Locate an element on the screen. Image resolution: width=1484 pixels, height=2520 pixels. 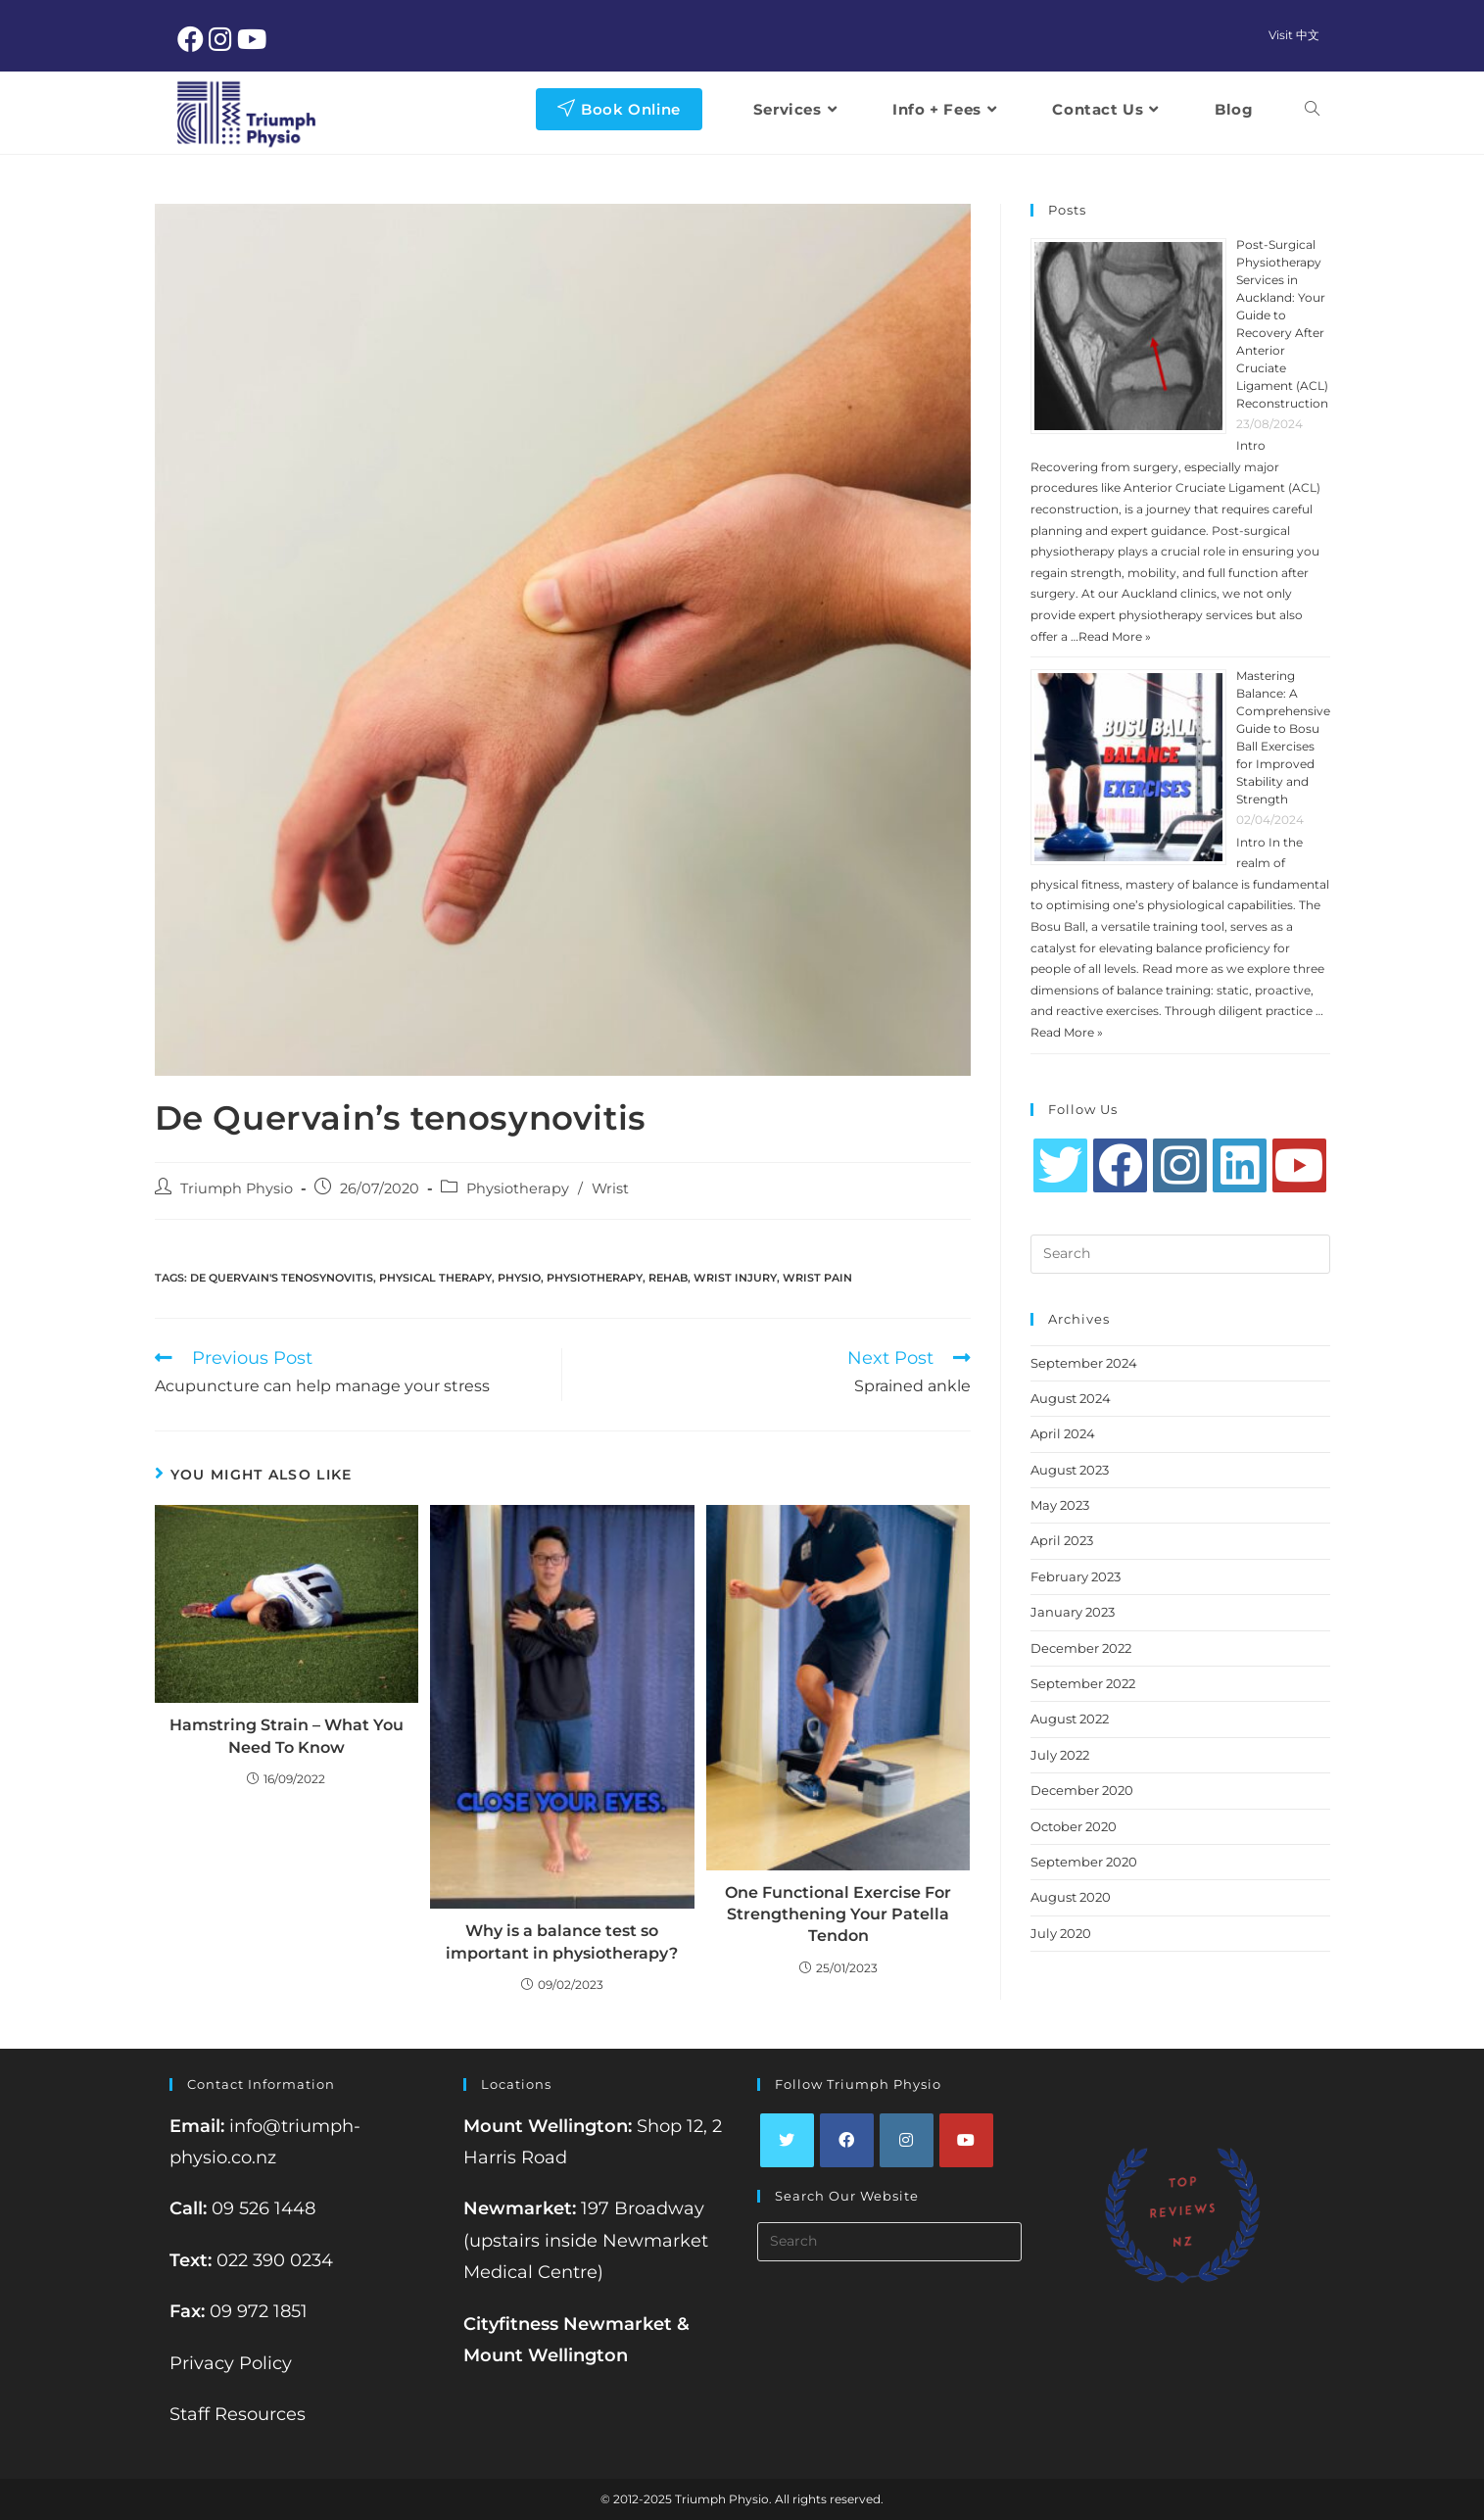
Hamstring Strain – What You Need To Know is located at coordinates (286, 1736).